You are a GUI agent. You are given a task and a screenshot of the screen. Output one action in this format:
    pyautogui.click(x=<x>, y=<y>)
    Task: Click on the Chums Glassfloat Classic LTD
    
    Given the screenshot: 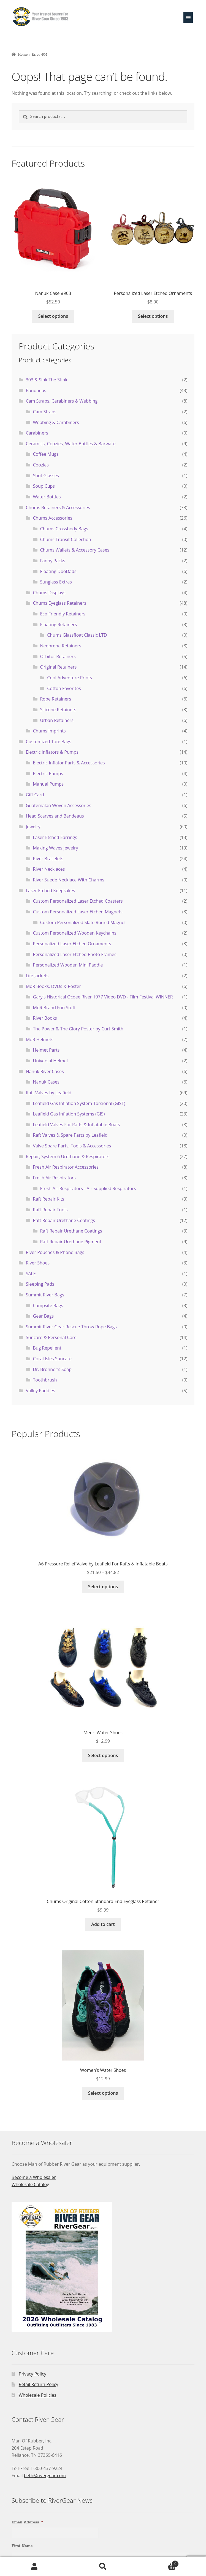 What is the action you would take?
    pyautogui.click(x=77, y=635)
    